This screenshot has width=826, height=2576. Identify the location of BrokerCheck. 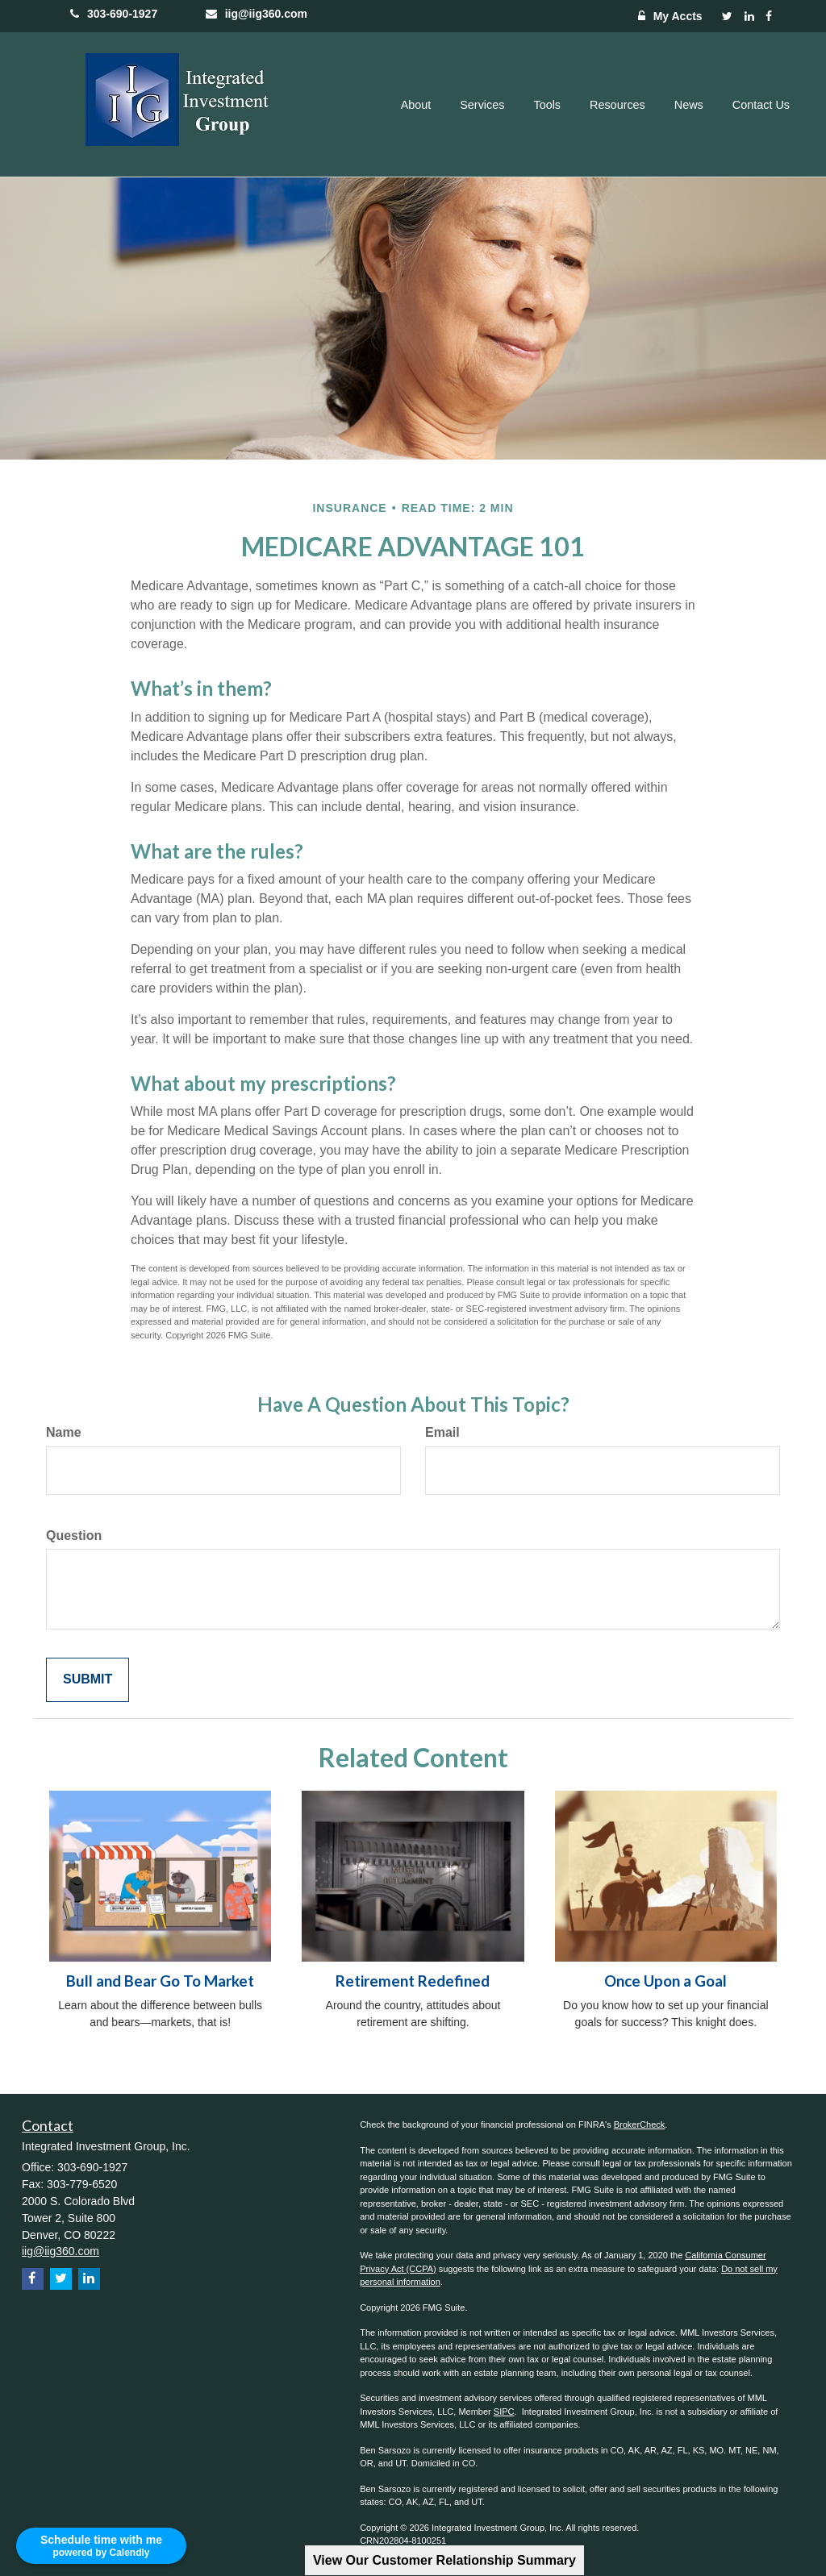
(639, 2124).